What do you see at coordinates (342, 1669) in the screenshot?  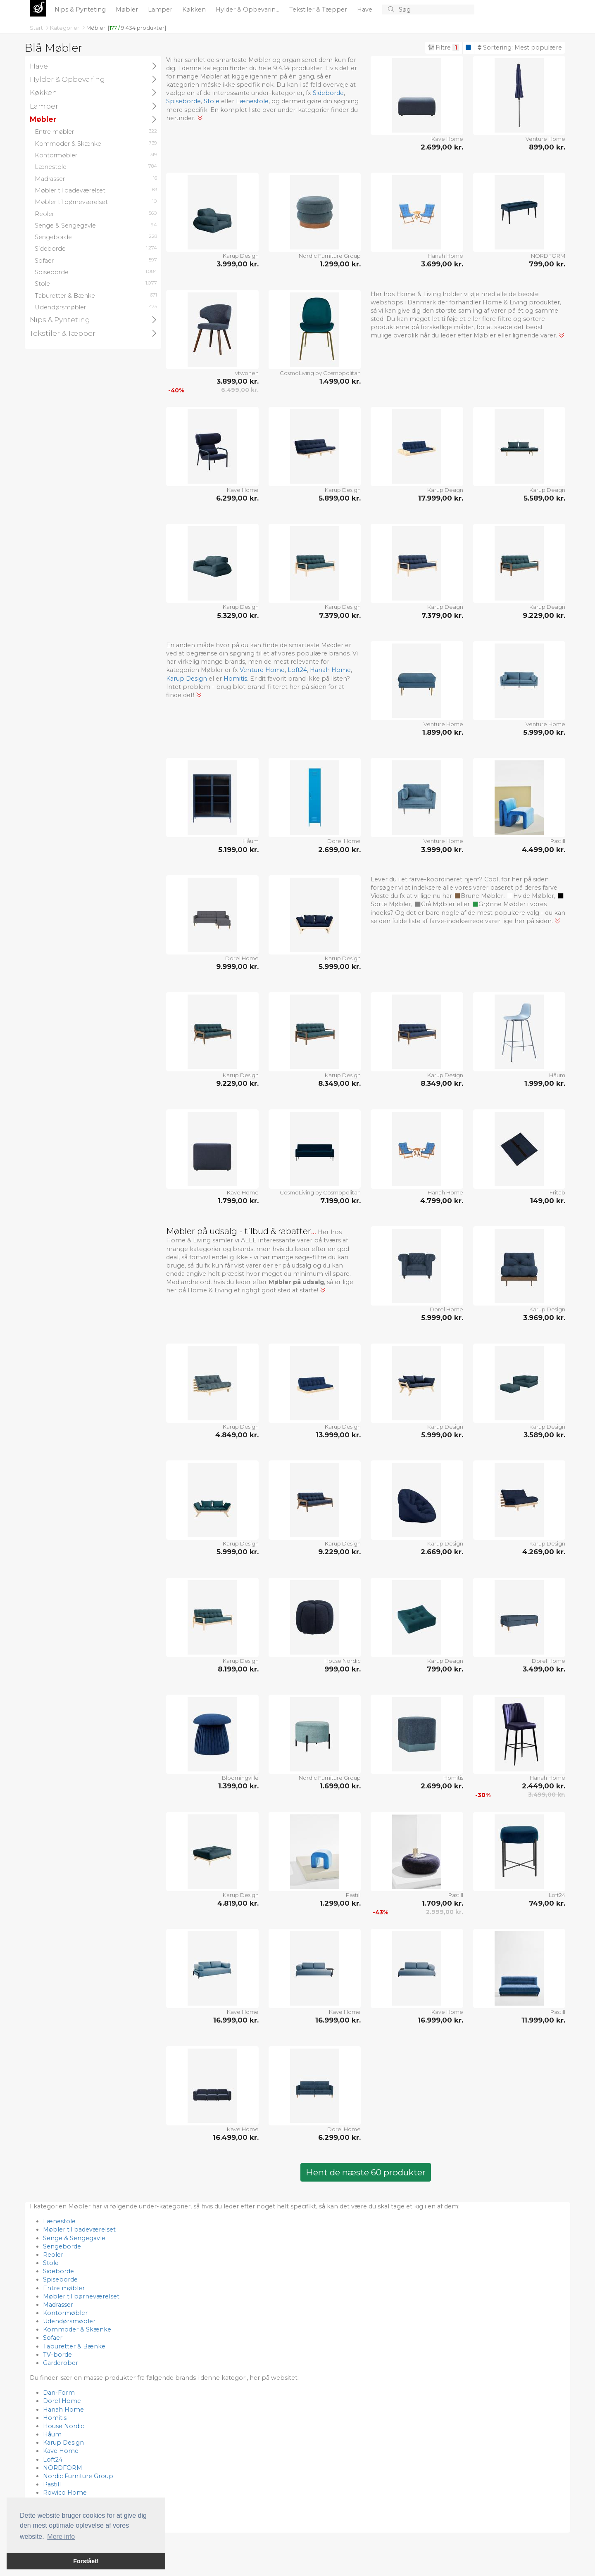 I see `999,00 kr.` at bounding box center [342, 1669].